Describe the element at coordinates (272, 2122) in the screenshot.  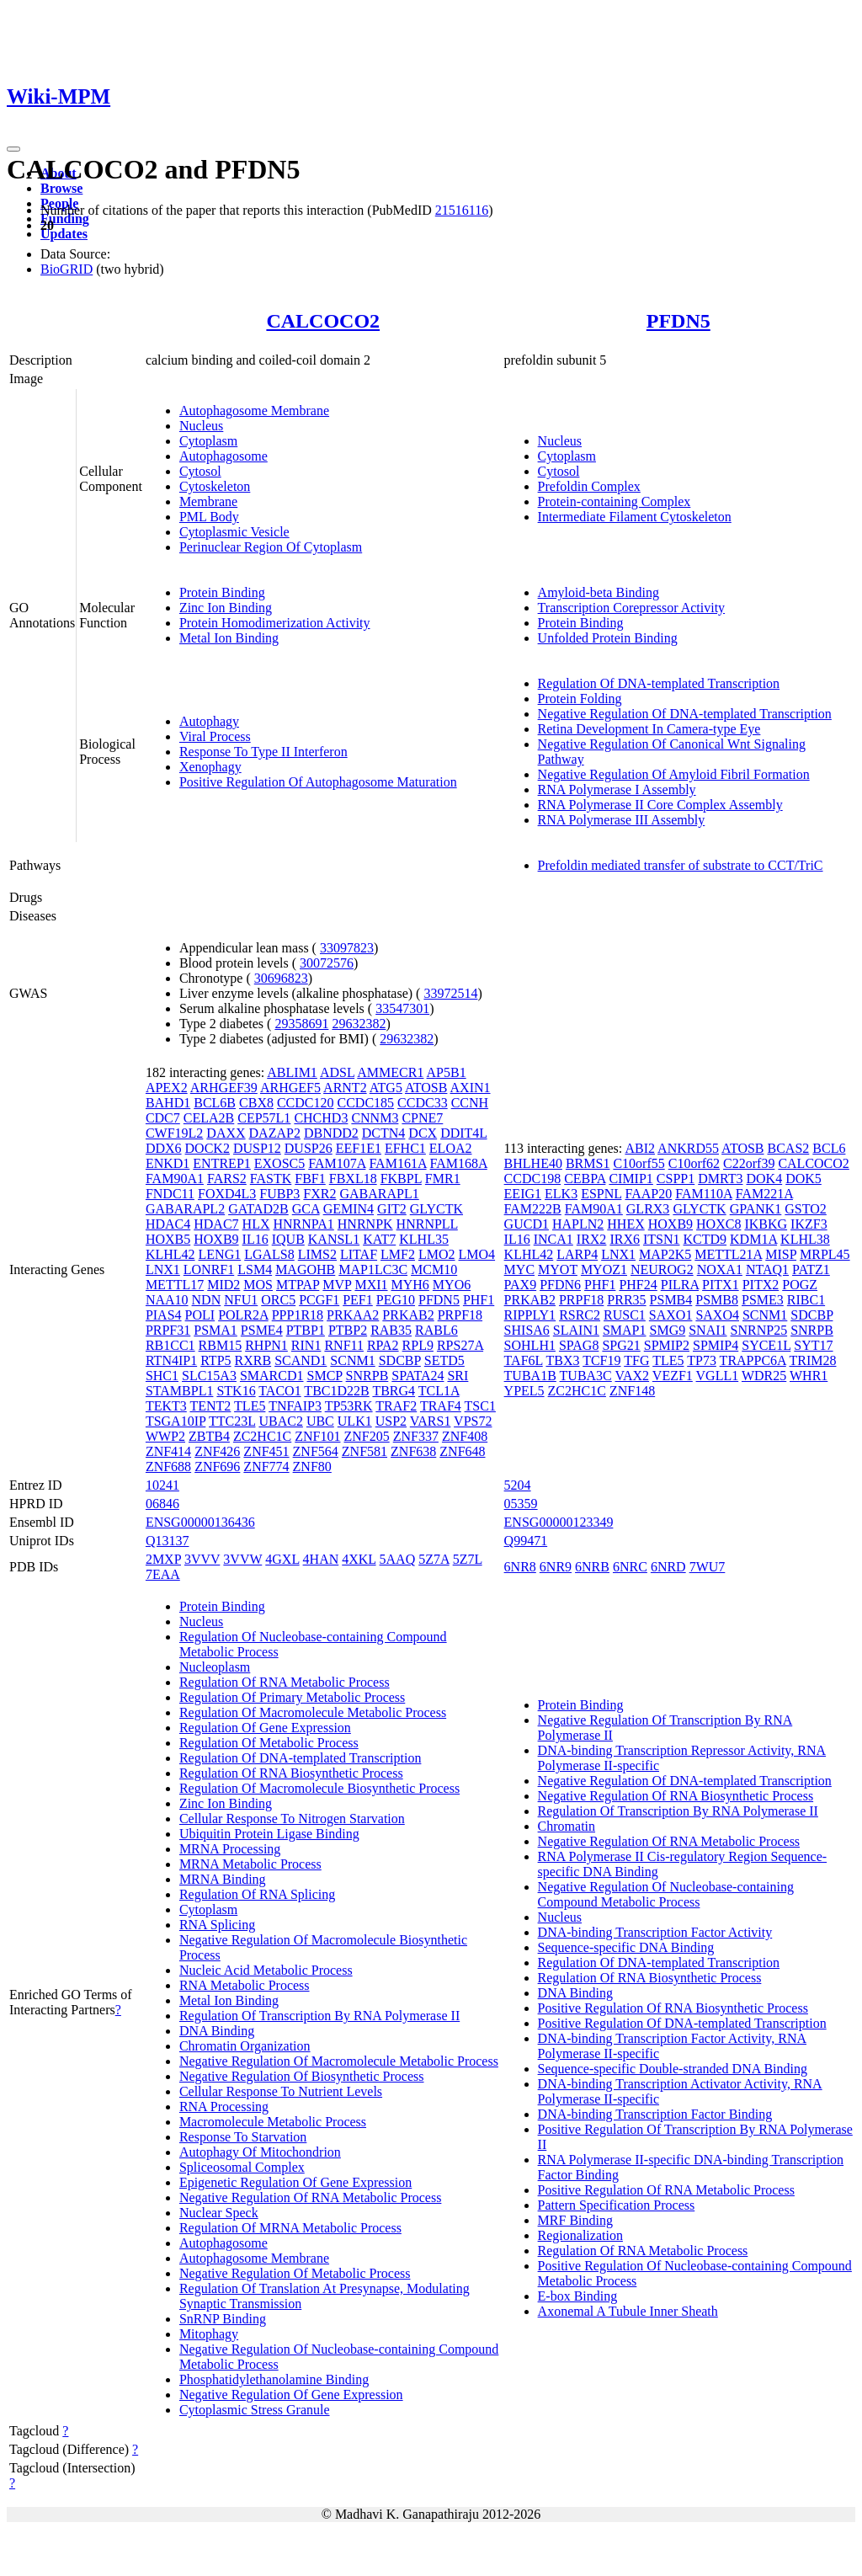
I see `Macromolecule Metabolic Process` at that location.